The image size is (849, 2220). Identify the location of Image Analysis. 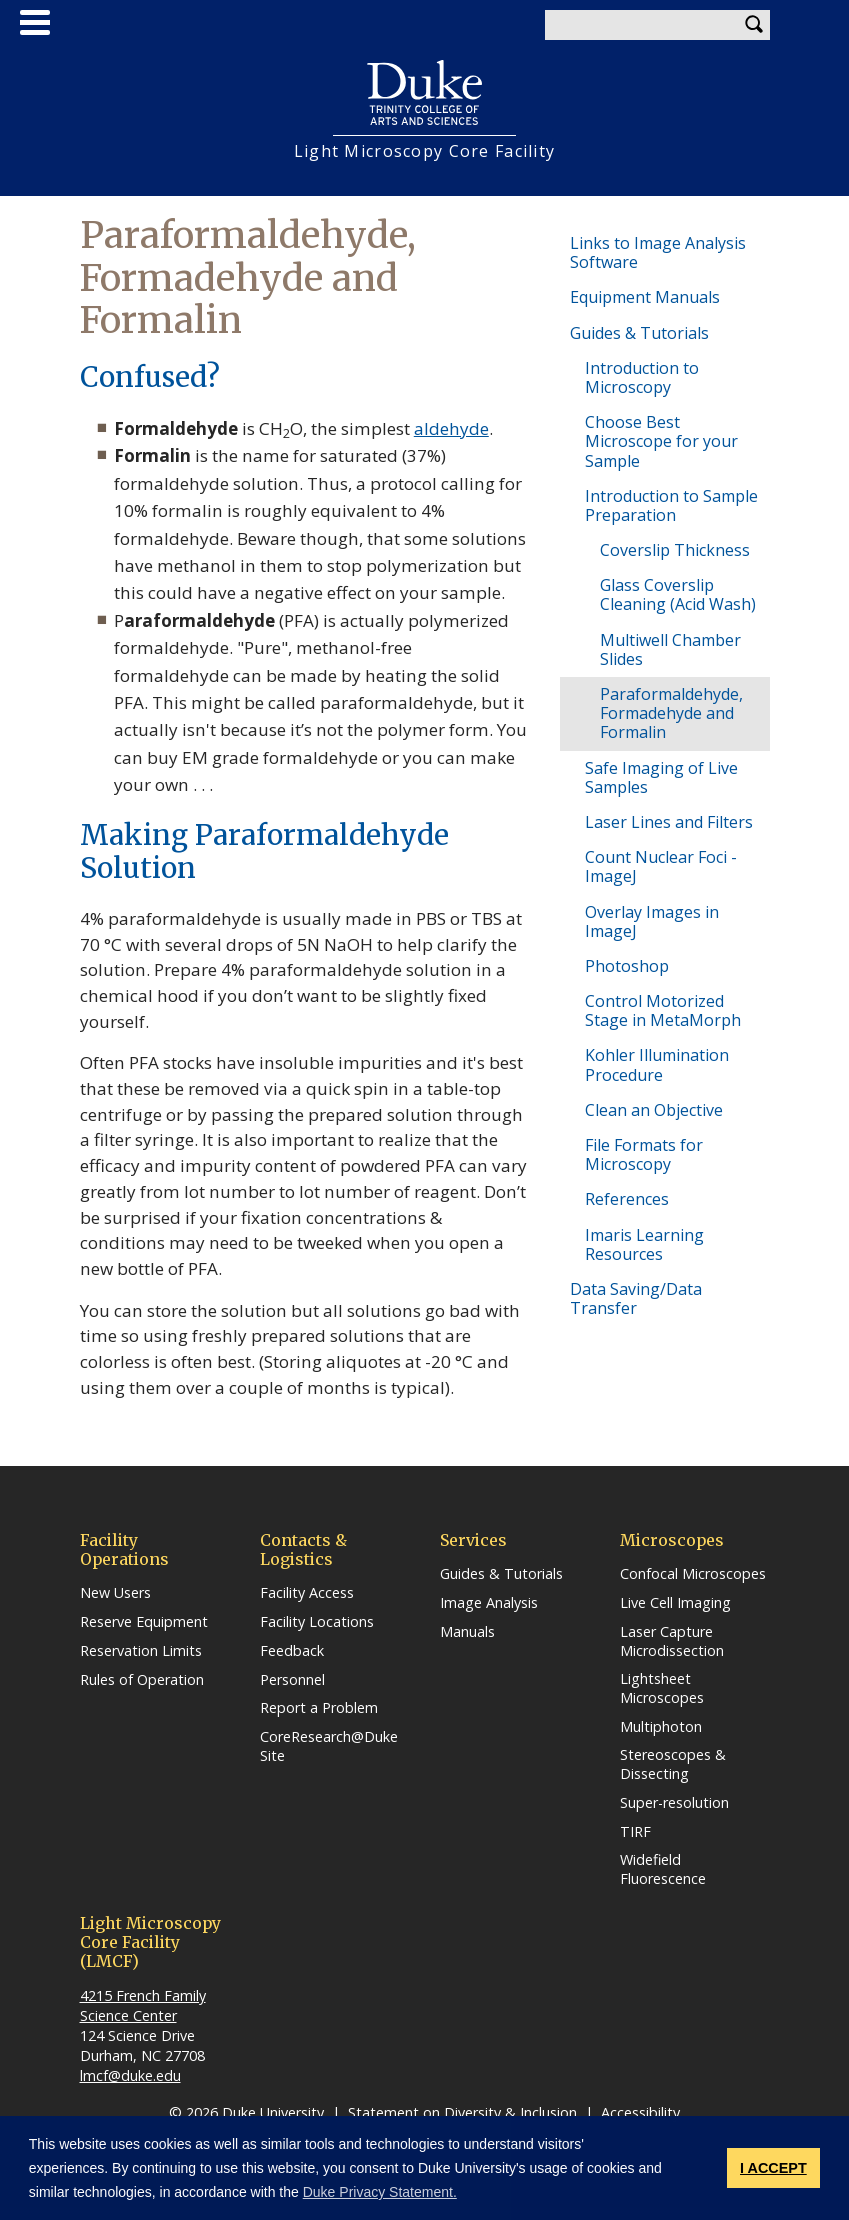
(489, 1603).